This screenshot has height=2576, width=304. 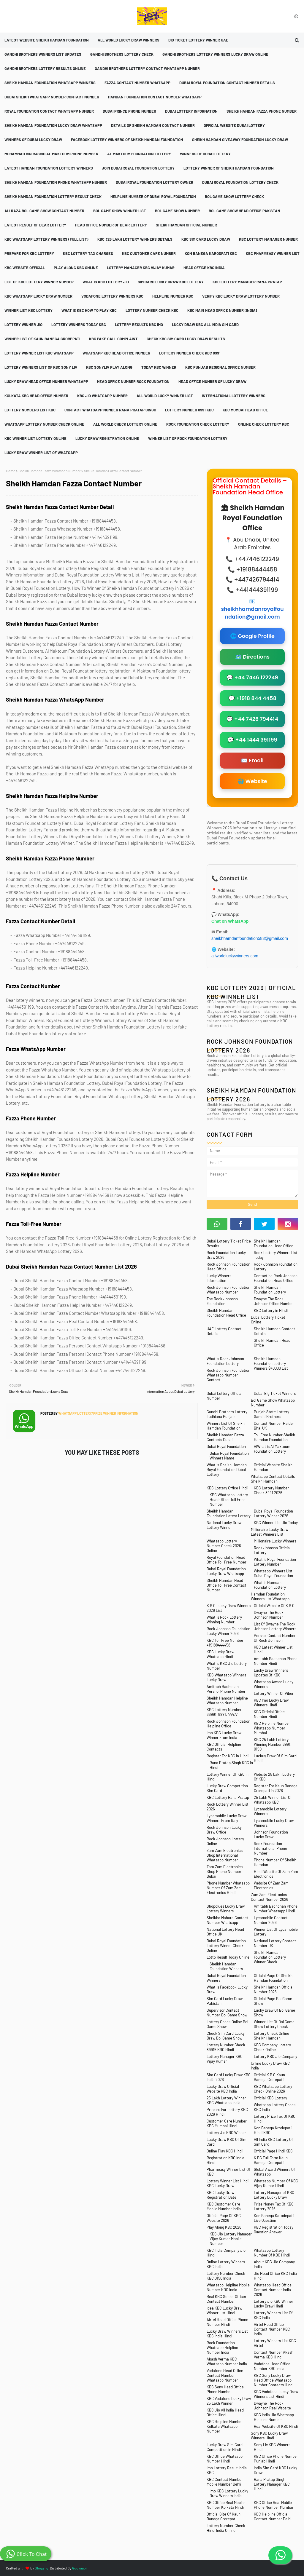 I want to click on Website Of Zam Zam Electronics, so click(x=271, y=1885).